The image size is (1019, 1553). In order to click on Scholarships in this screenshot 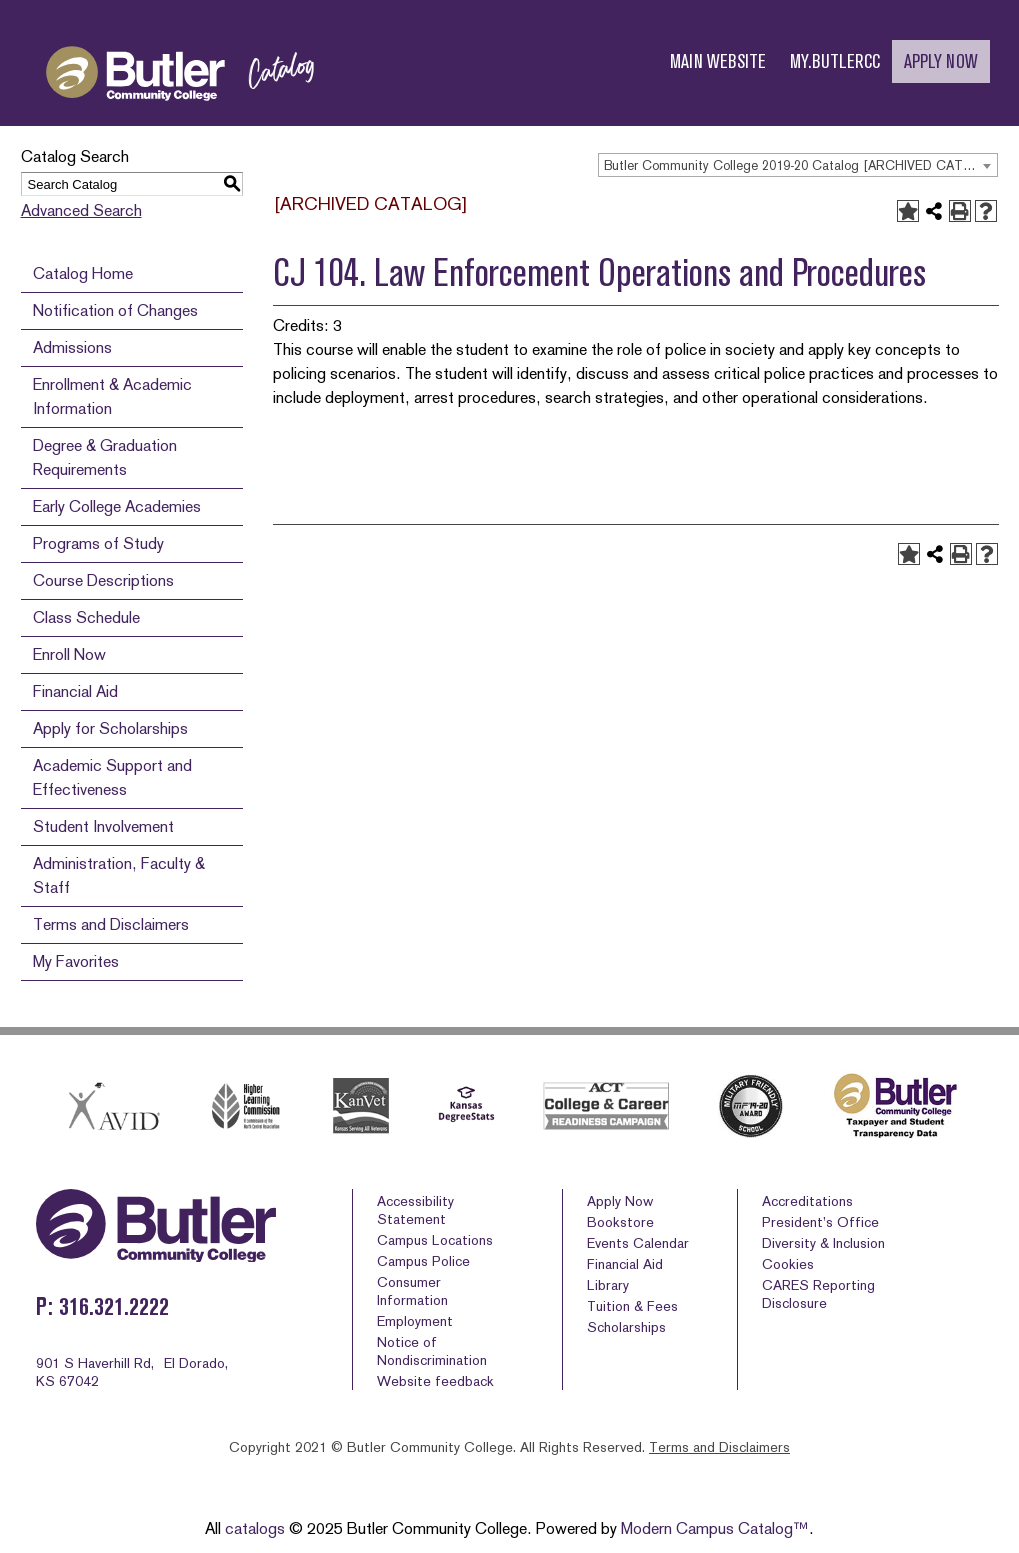, I will do `click(626, 1327)`.